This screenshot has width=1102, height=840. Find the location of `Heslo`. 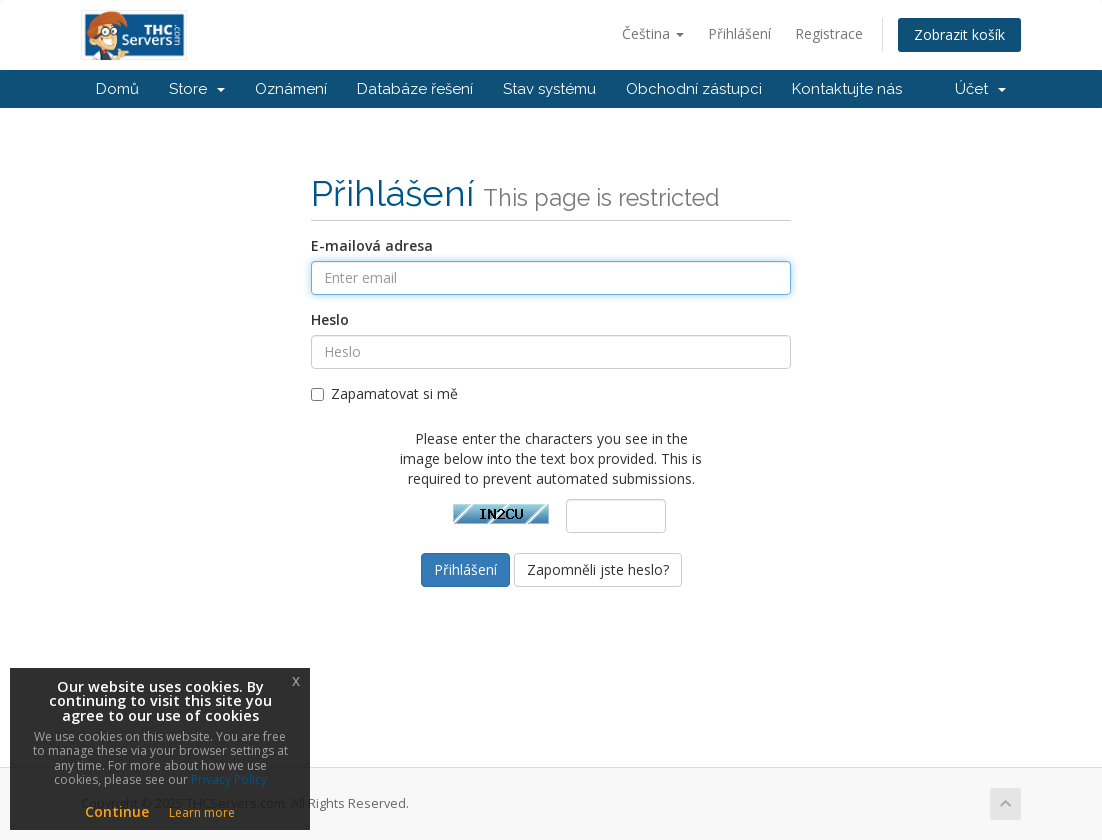

Heslo is located at coordinates (330, 319).